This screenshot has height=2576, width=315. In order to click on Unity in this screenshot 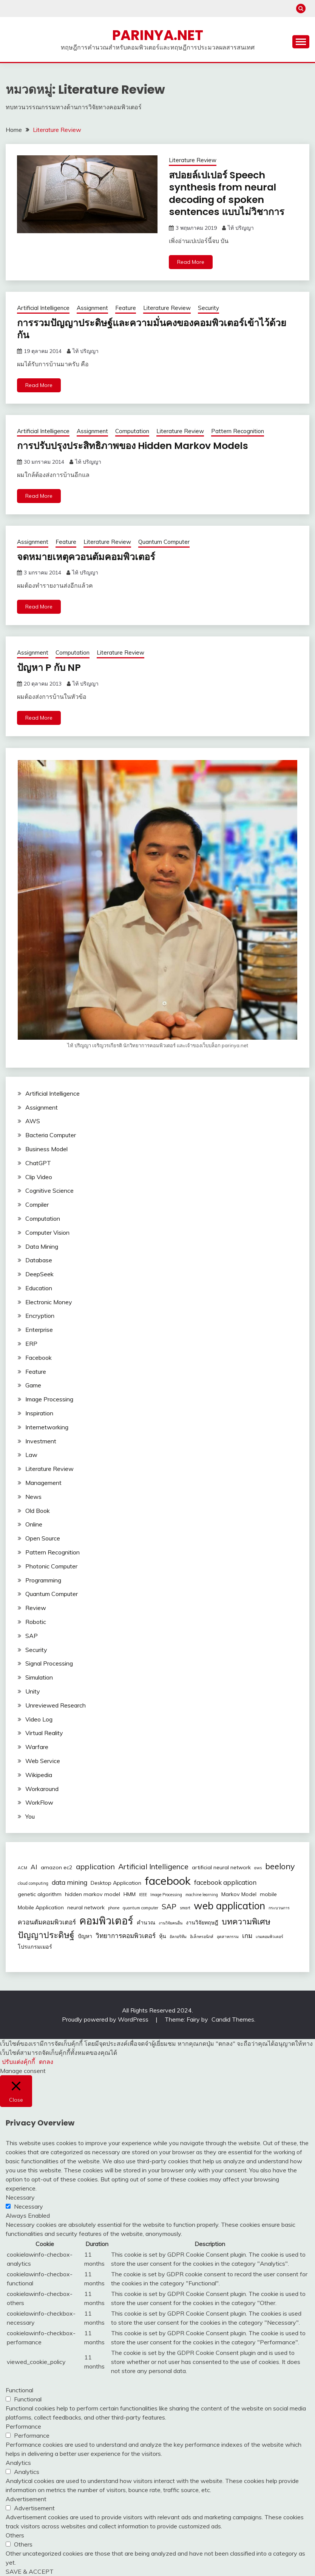, I will do `click(32, 1691)`.